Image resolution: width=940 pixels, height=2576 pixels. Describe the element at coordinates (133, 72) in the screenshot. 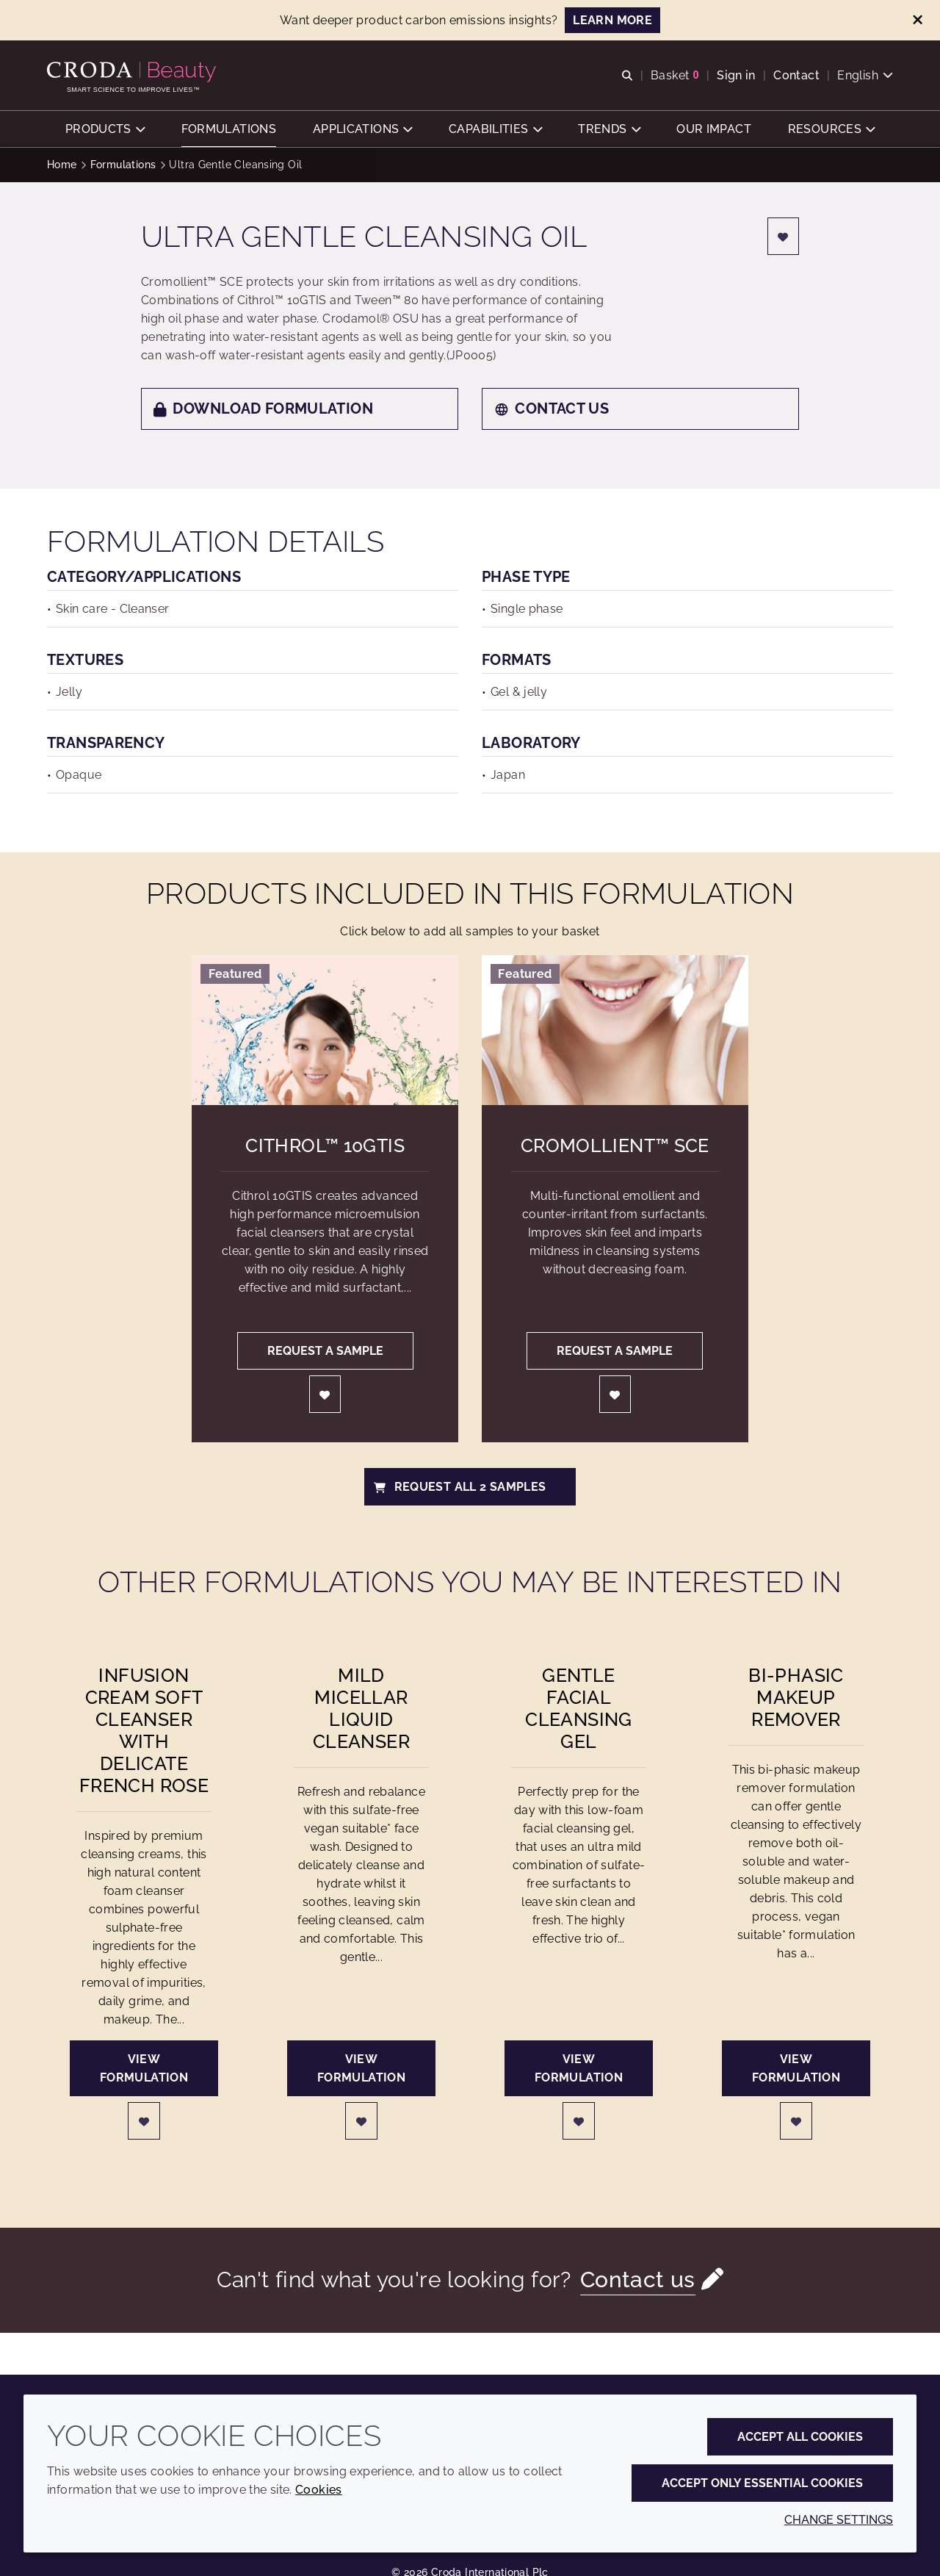

I see `[Personal Care Innovation]` at that location.